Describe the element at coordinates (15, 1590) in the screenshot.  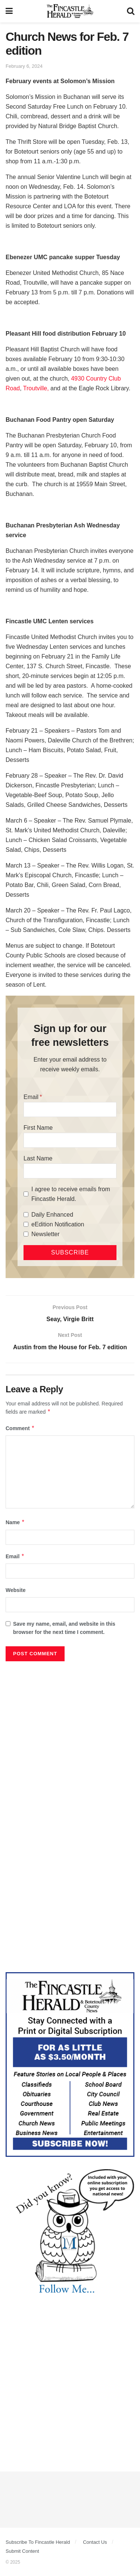
I see `Website` at that location.